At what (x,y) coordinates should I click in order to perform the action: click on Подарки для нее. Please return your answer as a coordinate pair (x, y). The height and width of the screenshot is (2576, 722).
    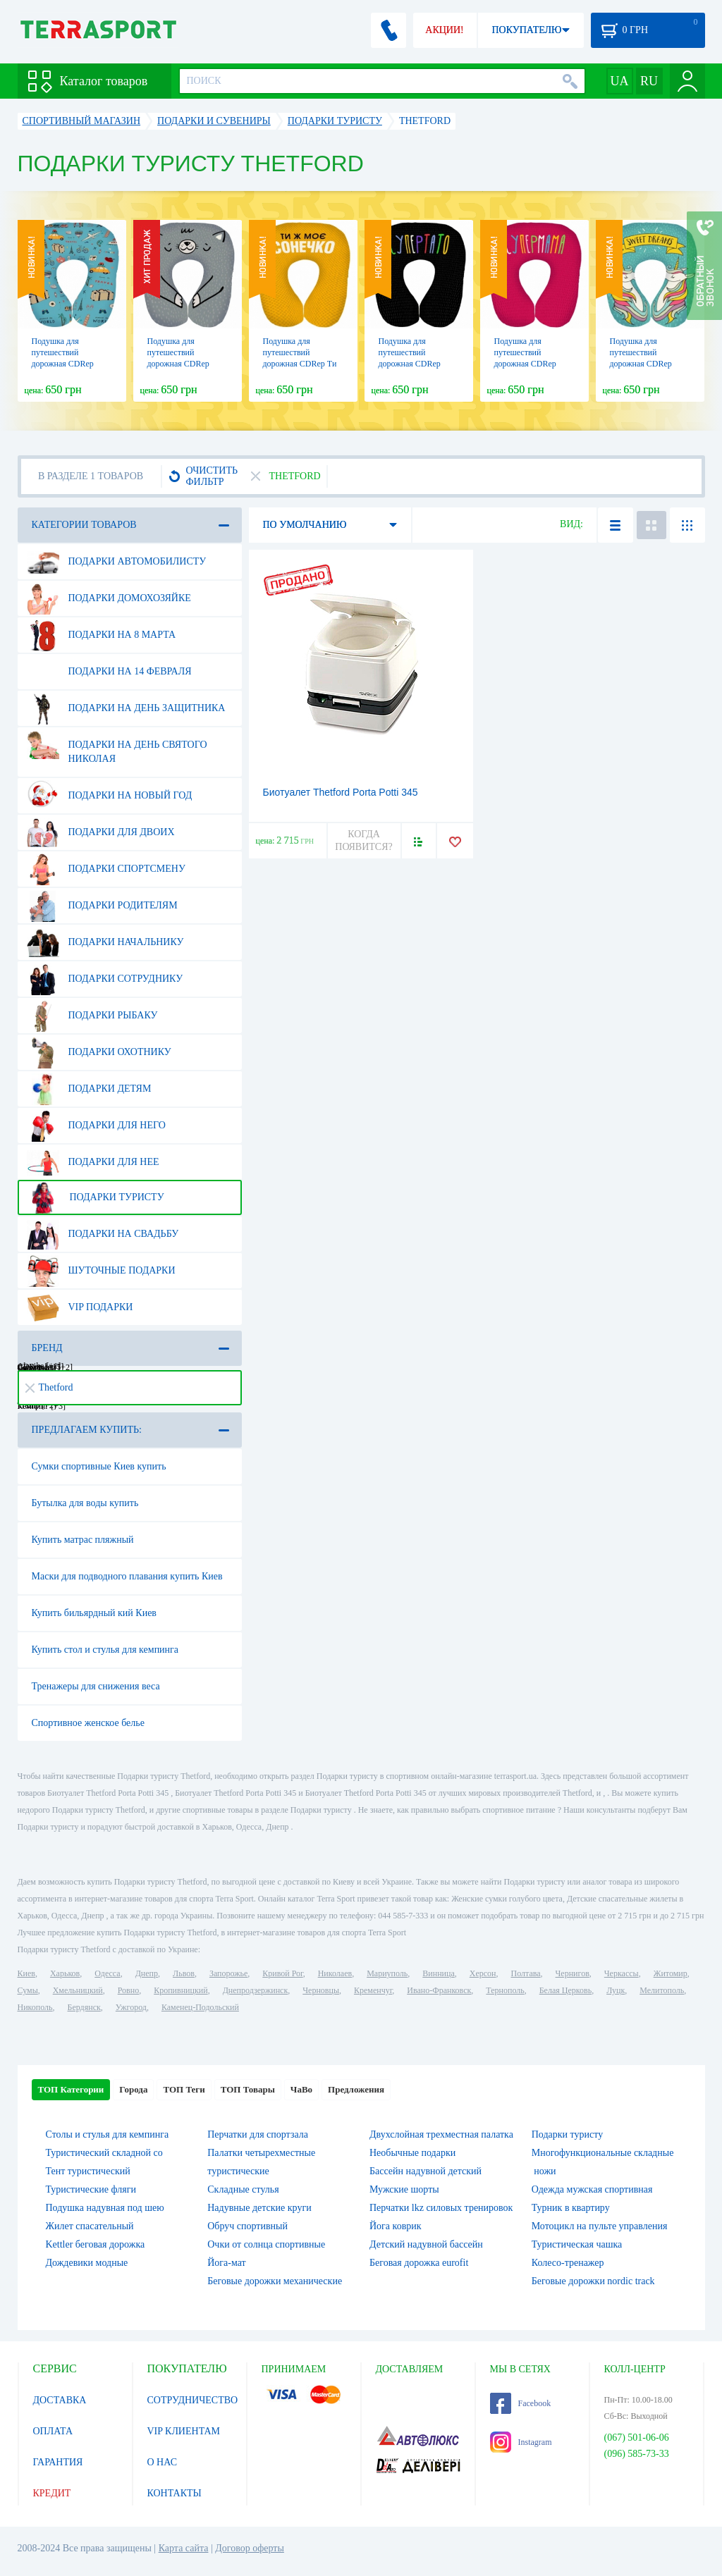
    Looking at the image, I should click on (93, 1162).